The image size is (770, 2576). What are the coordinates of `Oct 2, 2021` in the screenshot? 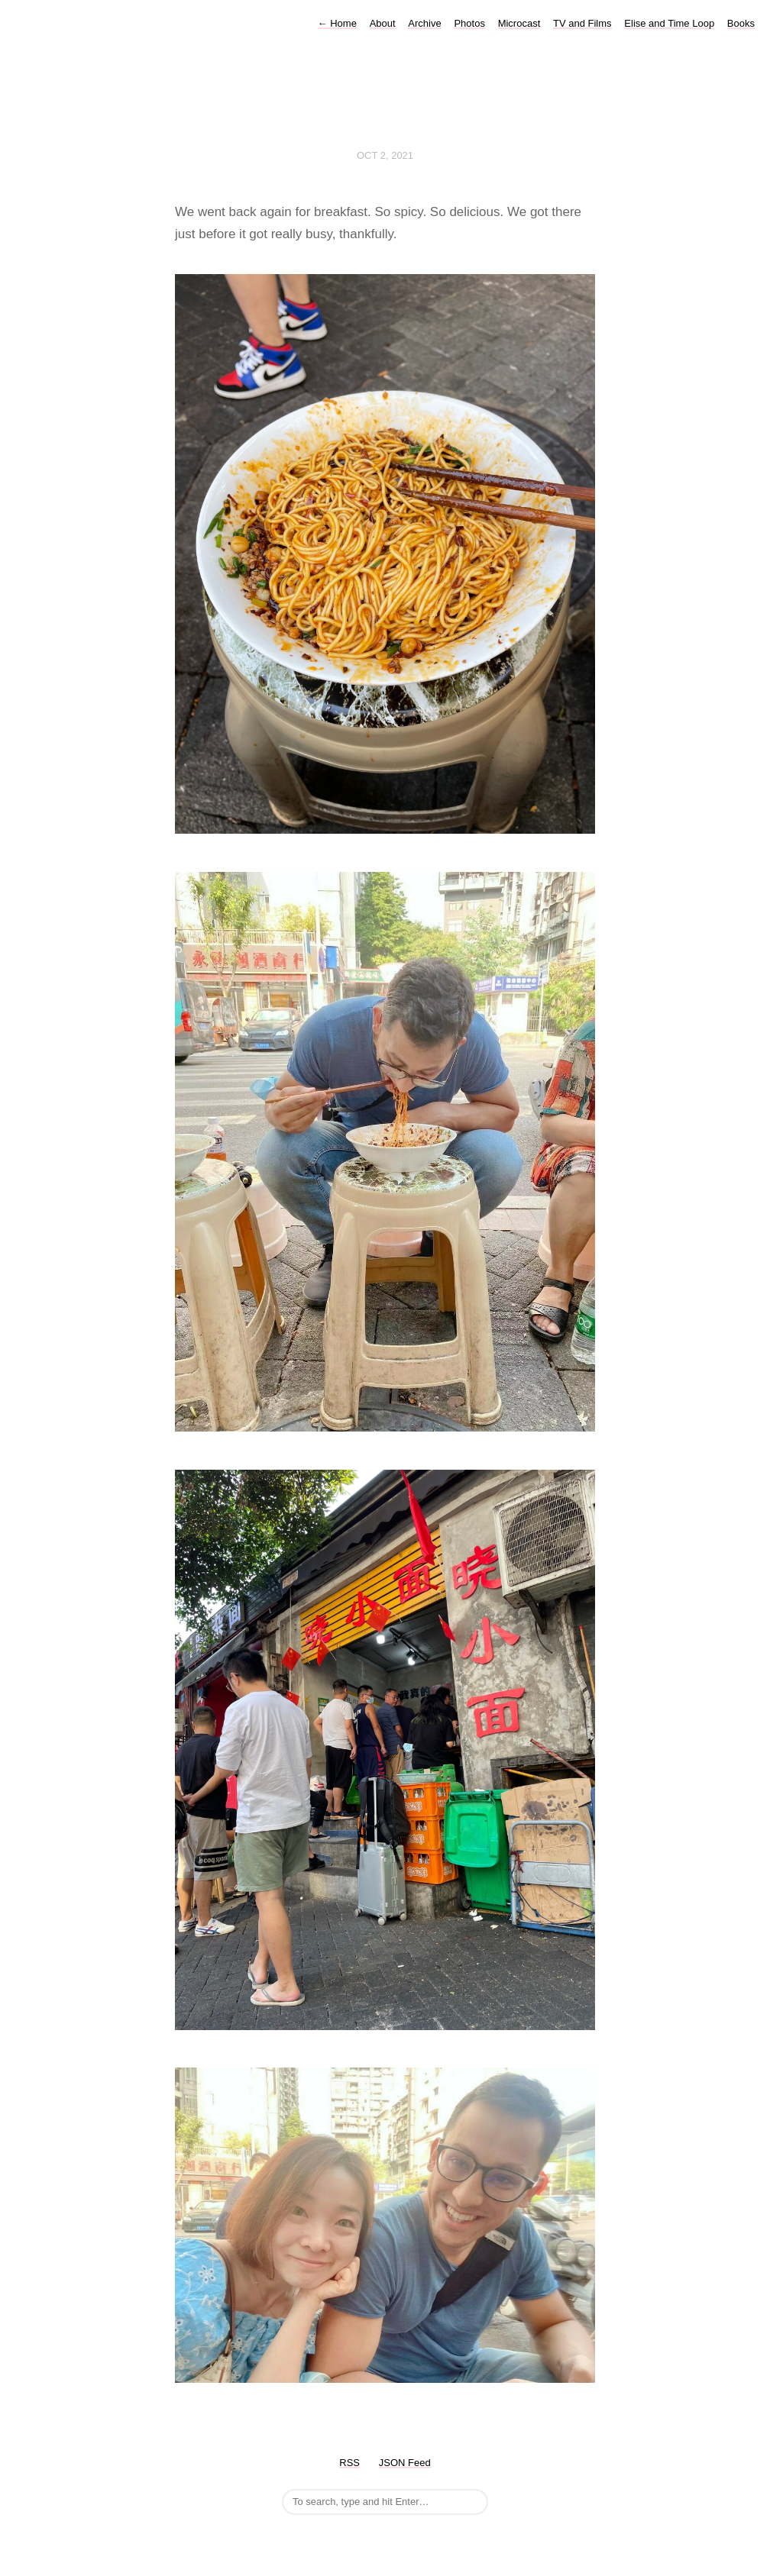 It's located at (385, 155).